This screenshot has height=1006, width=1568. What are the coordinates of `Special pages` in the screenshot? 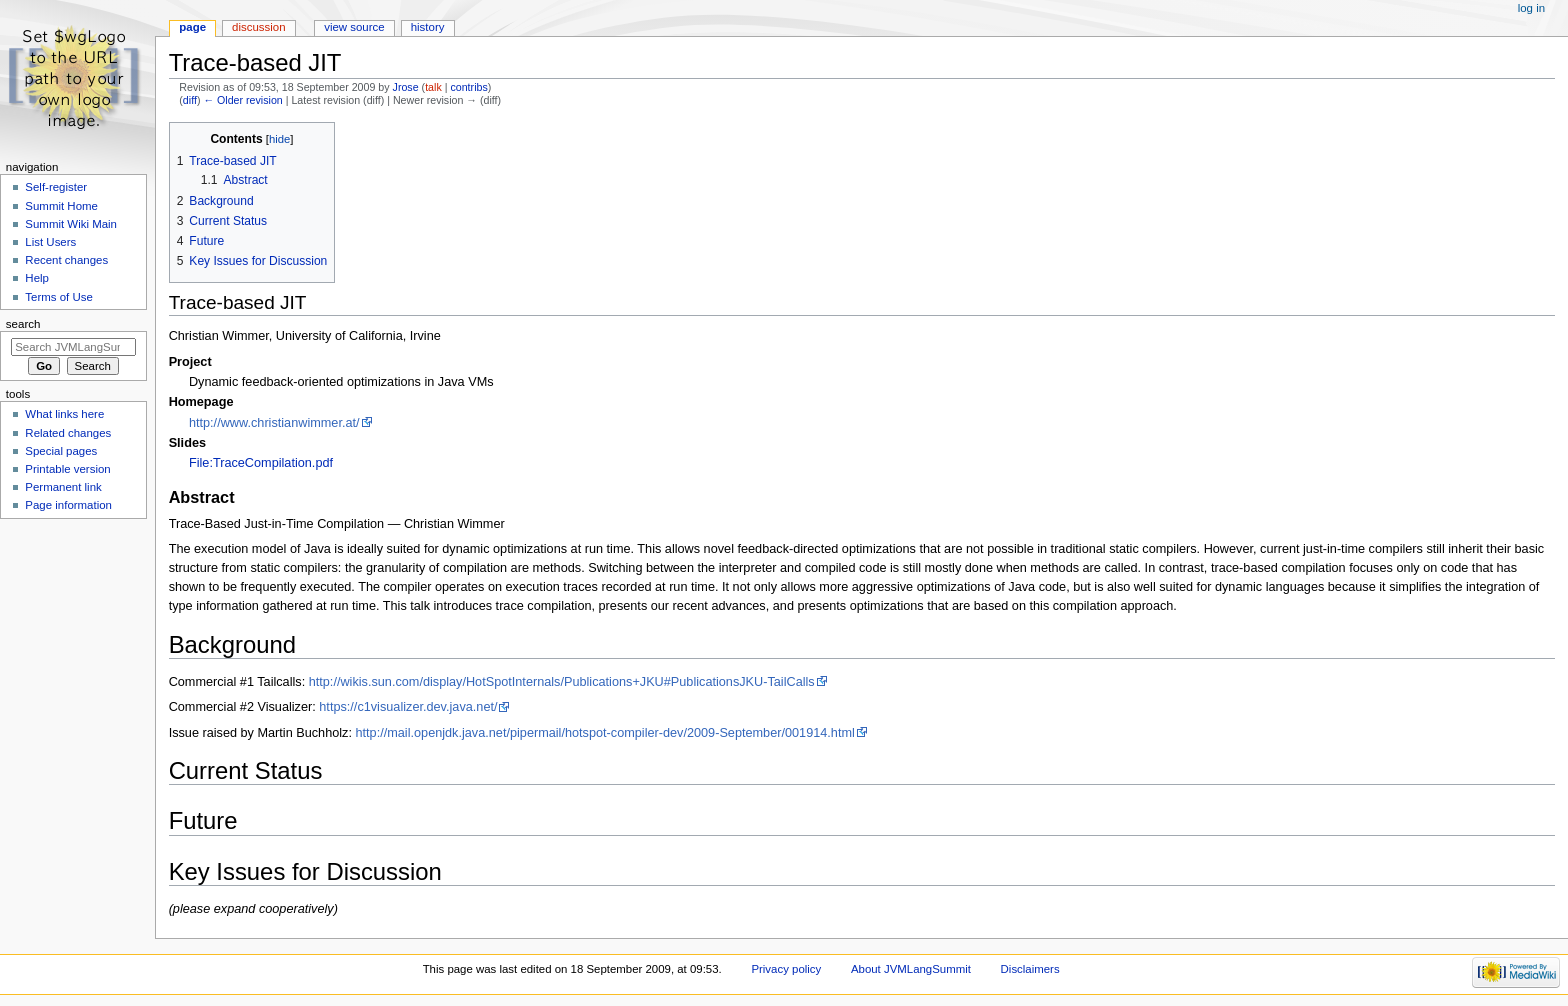 It's located at (61, 451).